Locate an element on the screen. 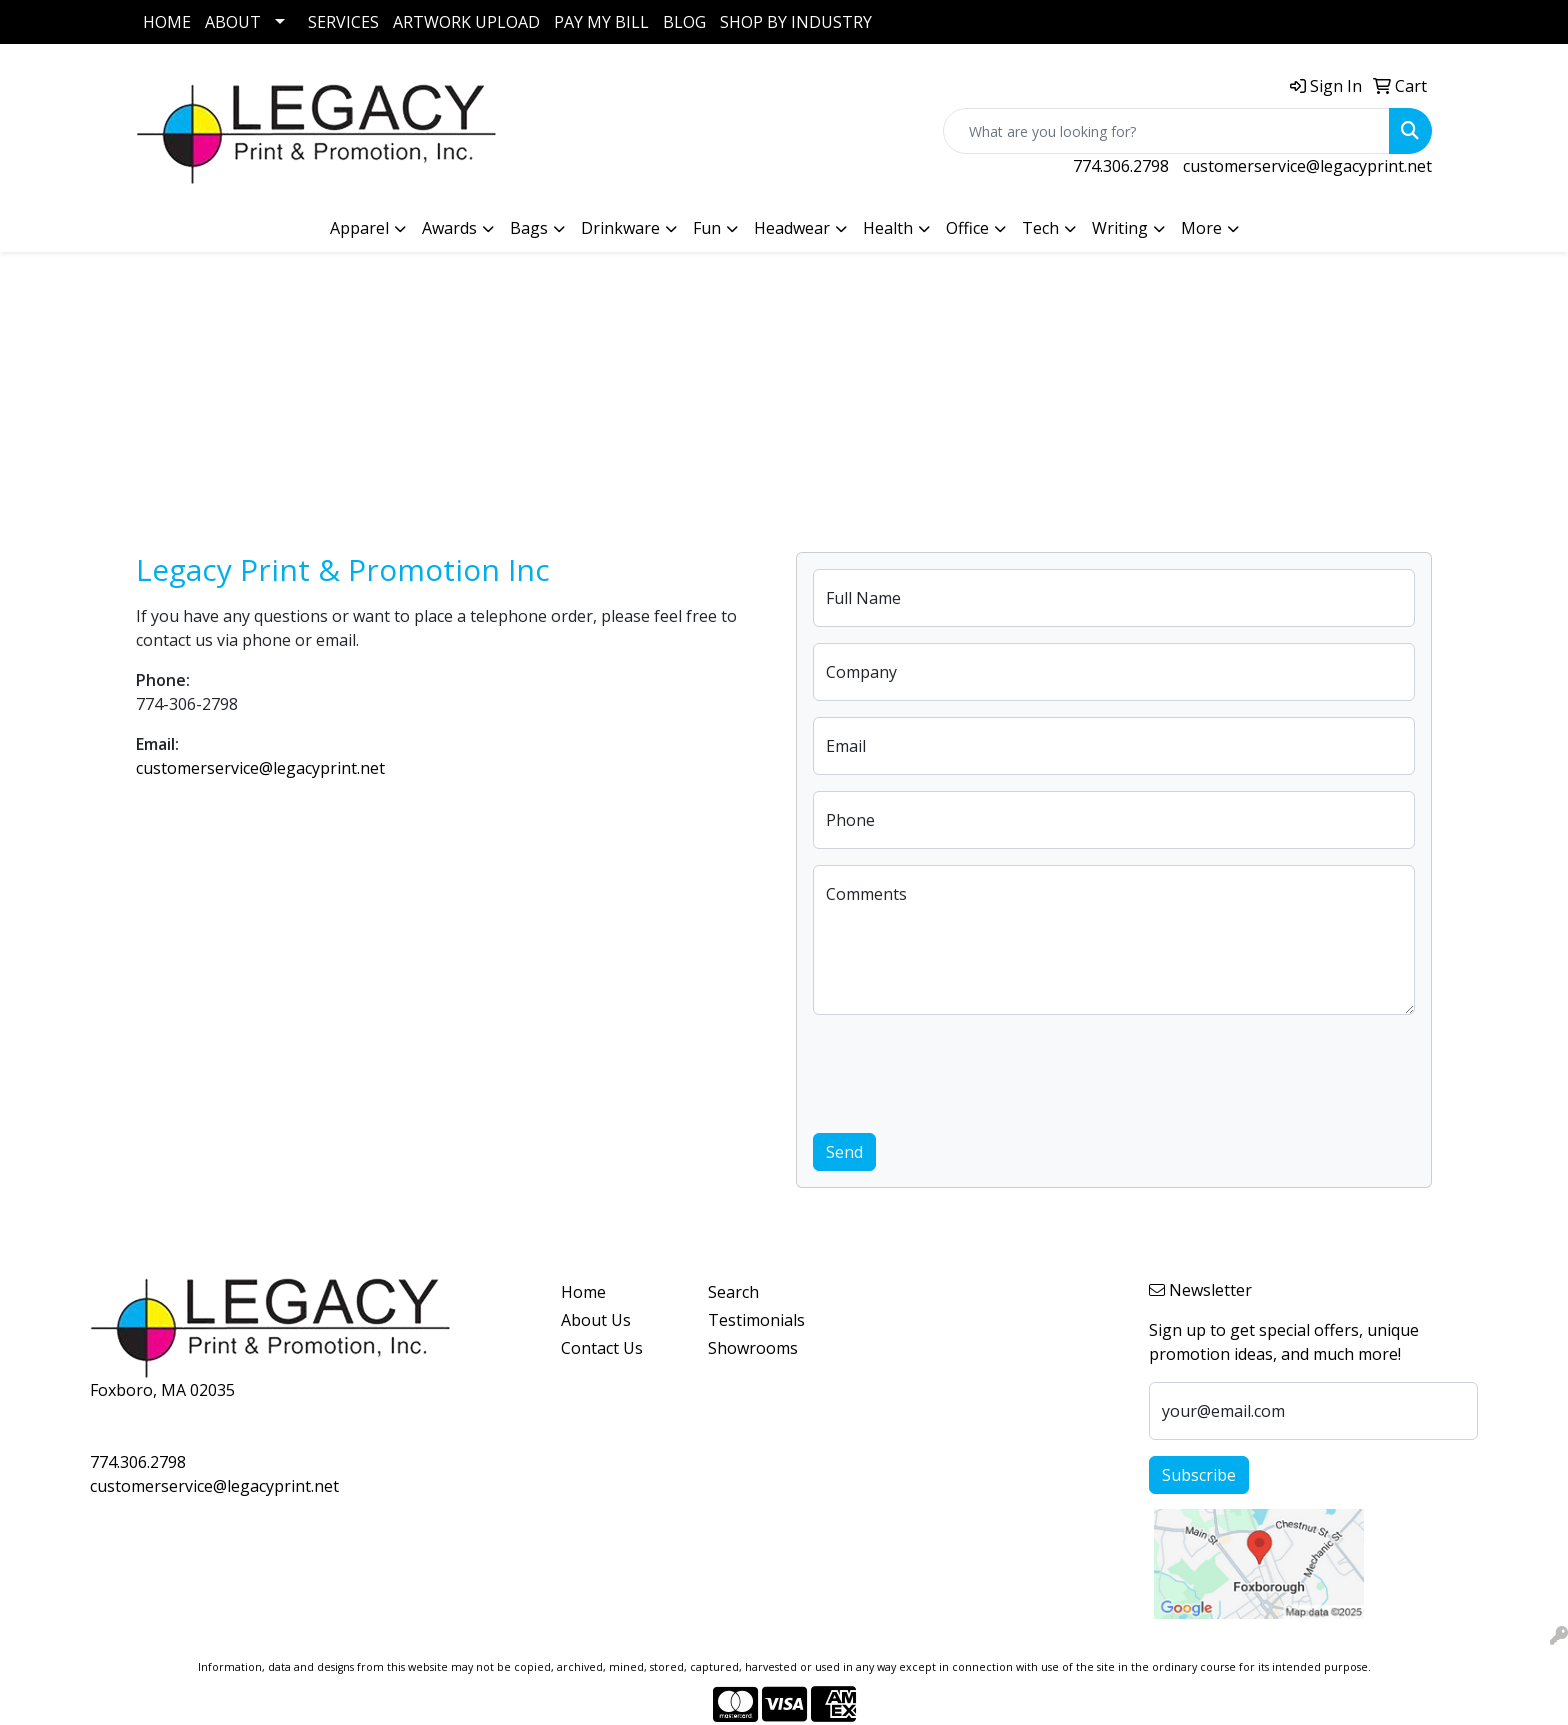 The height and width of the screenshot is (1725, 1568). Fun [button] is located at coordinates (707, 228).